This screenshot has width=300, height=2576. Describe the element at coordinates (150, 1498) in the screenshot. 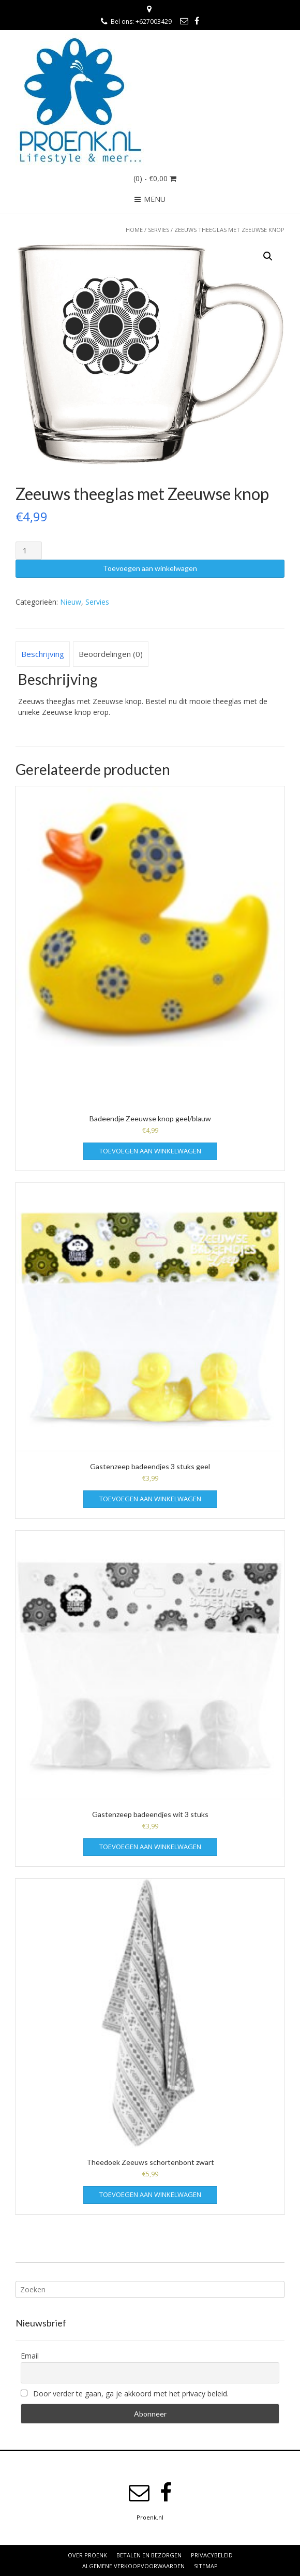

I see `Toevoegen aan winkelwagen [Voeg 'Gastenzeep badeendjes 3 stuks geel' toe aan je winkelwagen]` at that location.